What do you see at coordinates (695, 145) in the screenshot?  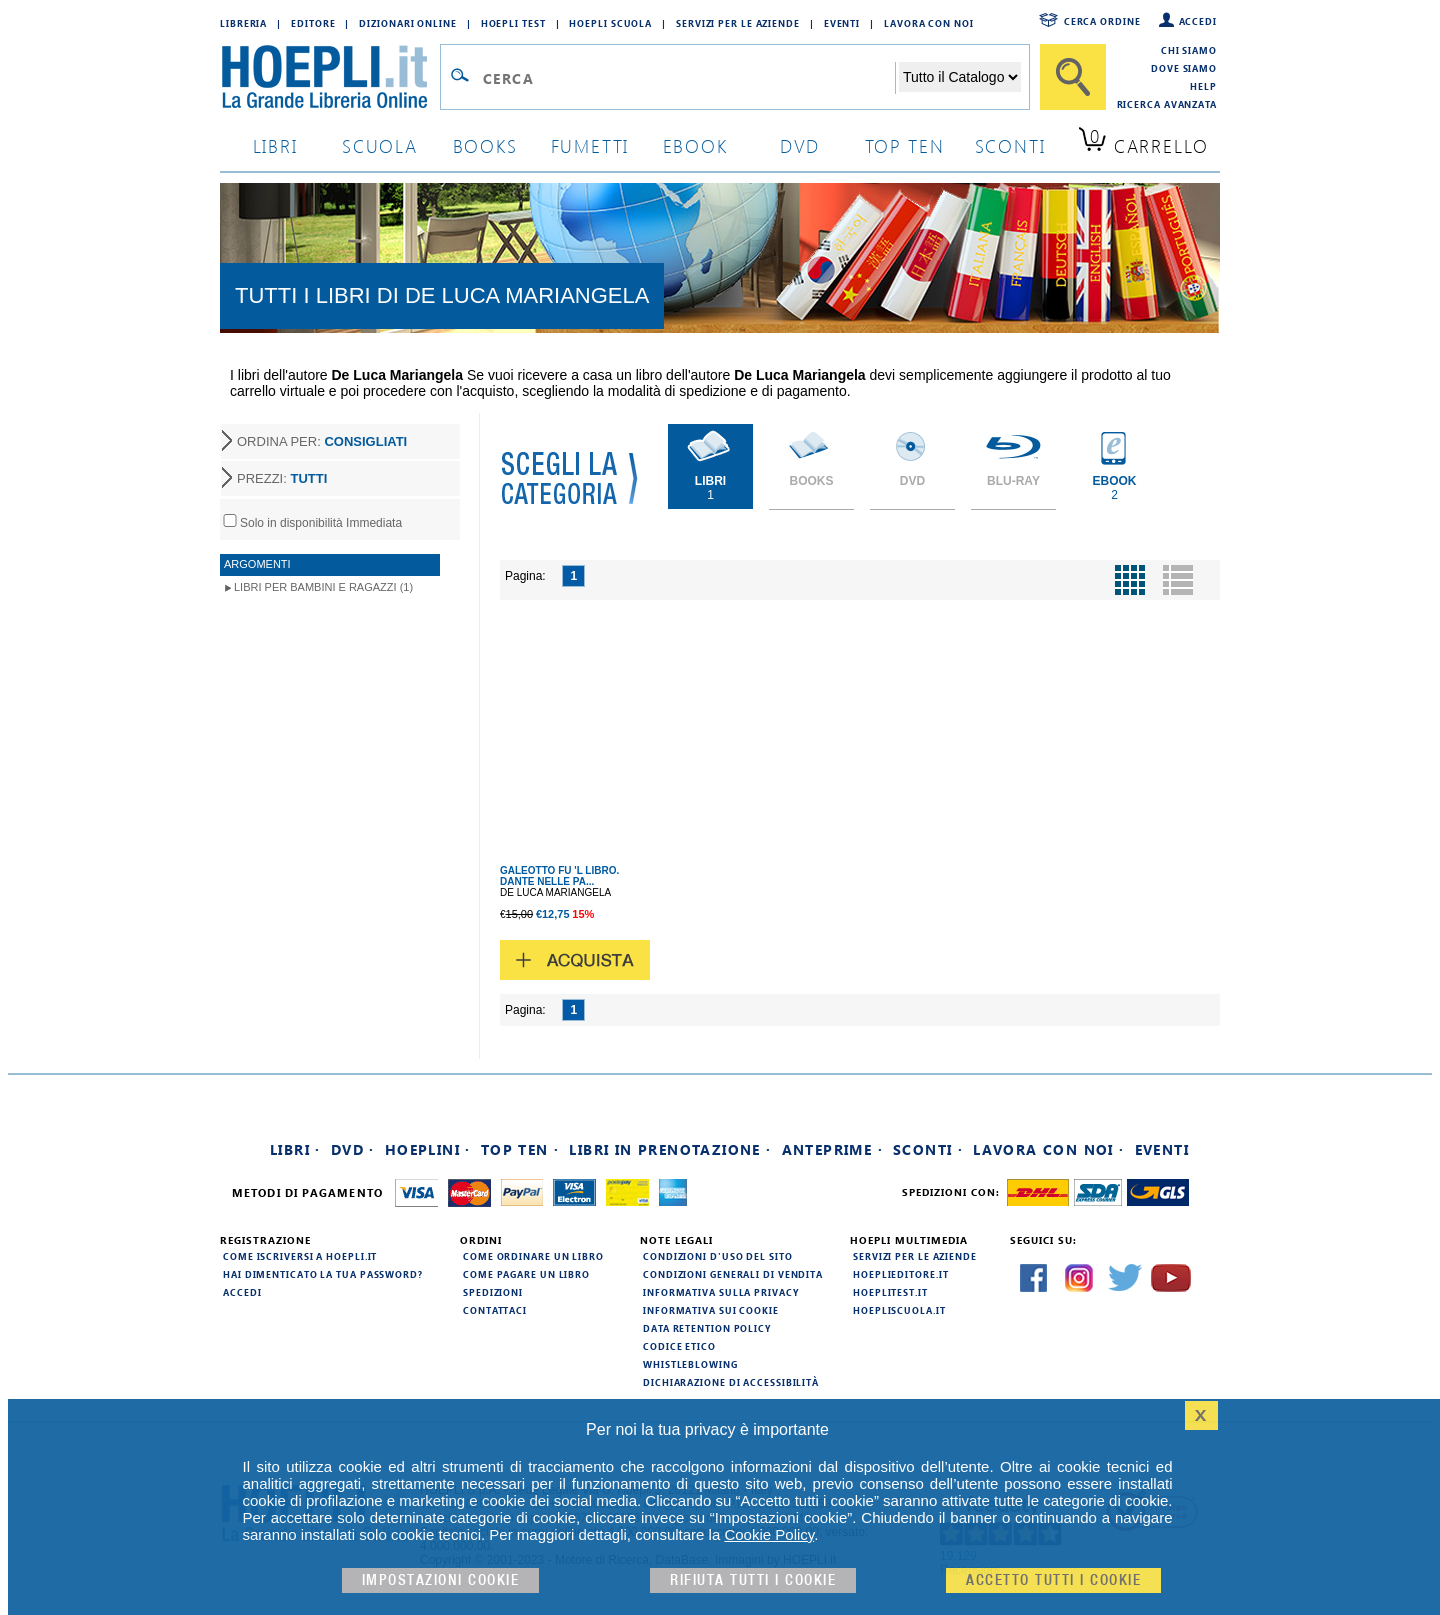 I see `ebook` at bounding box center [695, 145].